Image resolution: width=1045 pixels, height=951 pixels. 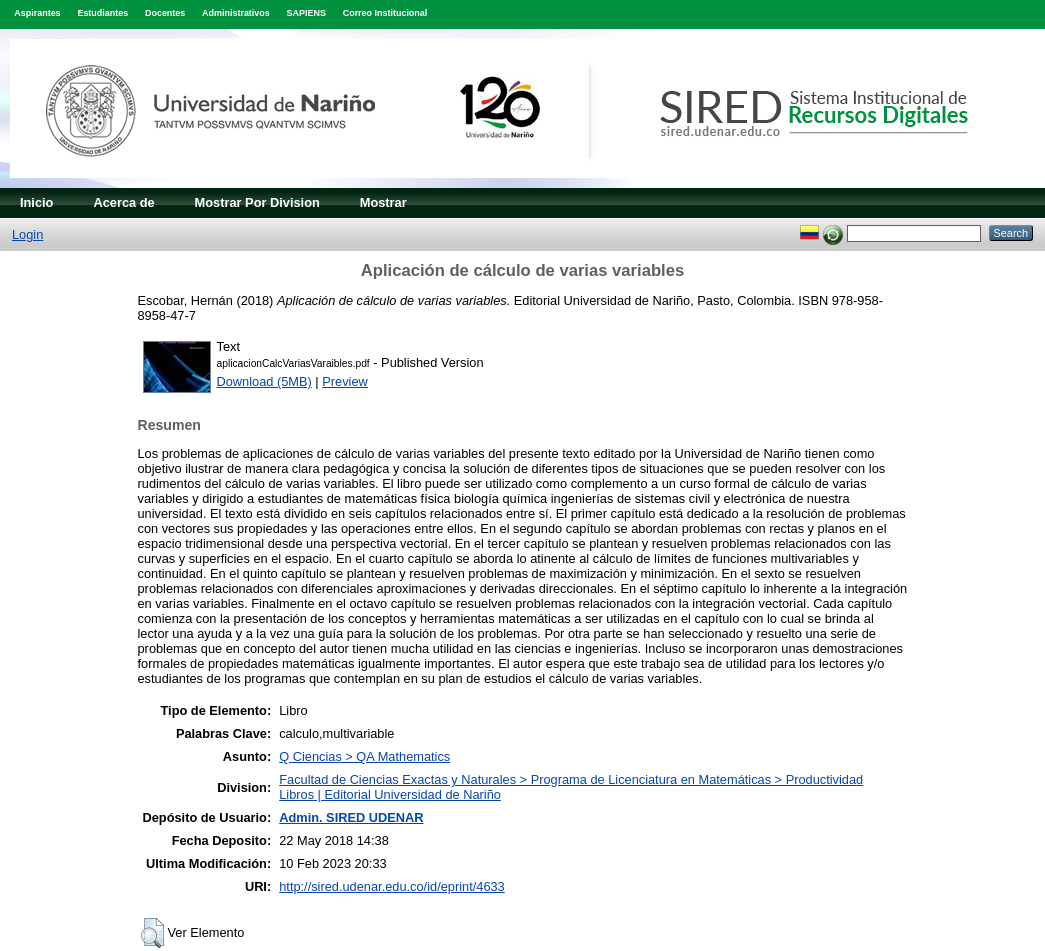 What do you see at coordinates (165, 13) in the screenshot?
I see `Docentes` at bounding box center [165, 13].